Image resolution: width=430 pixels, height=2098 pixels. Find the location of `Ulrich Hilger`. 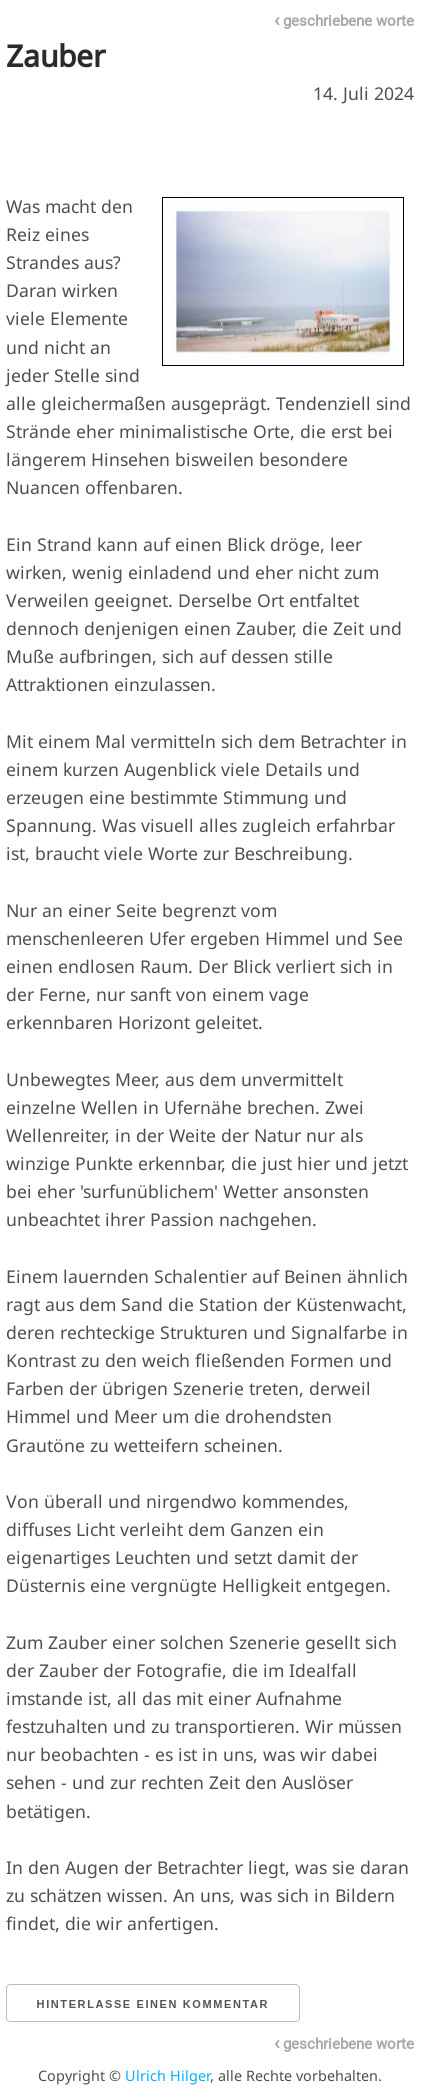

Ulrich Hilger is located at coordinates (167, 2075).